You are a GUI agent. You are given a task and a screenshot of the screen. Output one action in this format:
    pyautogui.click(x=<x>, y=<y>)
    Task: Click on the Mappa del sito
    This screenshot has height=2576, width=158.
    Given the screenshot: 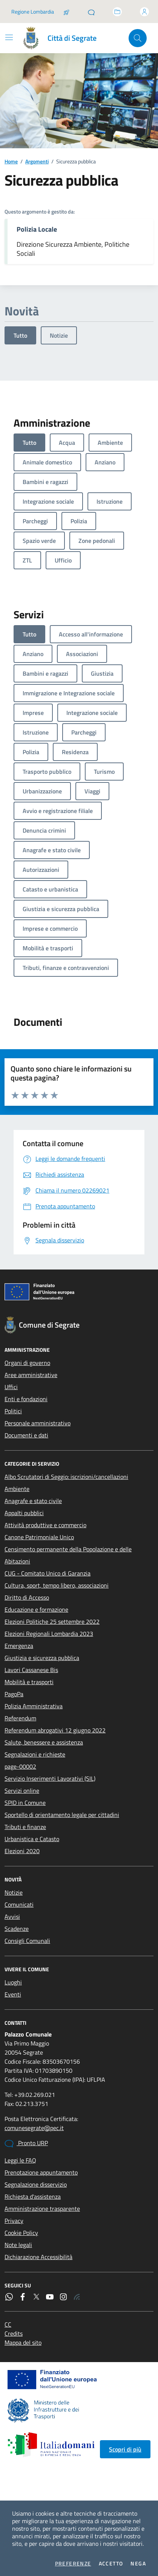 What is the action you would take?
    pyautogui.click(x=23, y=2342)
    